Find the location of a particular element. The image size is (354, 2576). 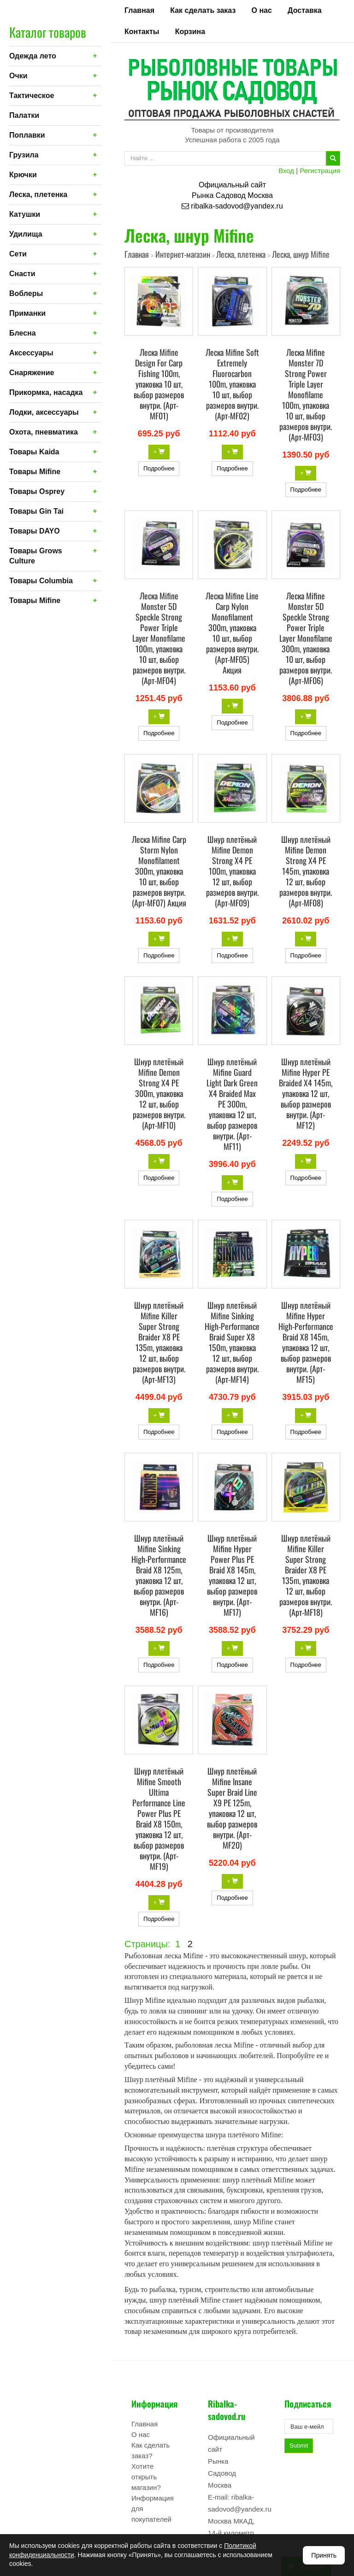

Шнур плетёный Mifine Hyper High-Performance Braid X8 145m, упаковка 12 шт, выбор размеров внутри. (Арт-MF15) is located at coordinates (305, 1342).